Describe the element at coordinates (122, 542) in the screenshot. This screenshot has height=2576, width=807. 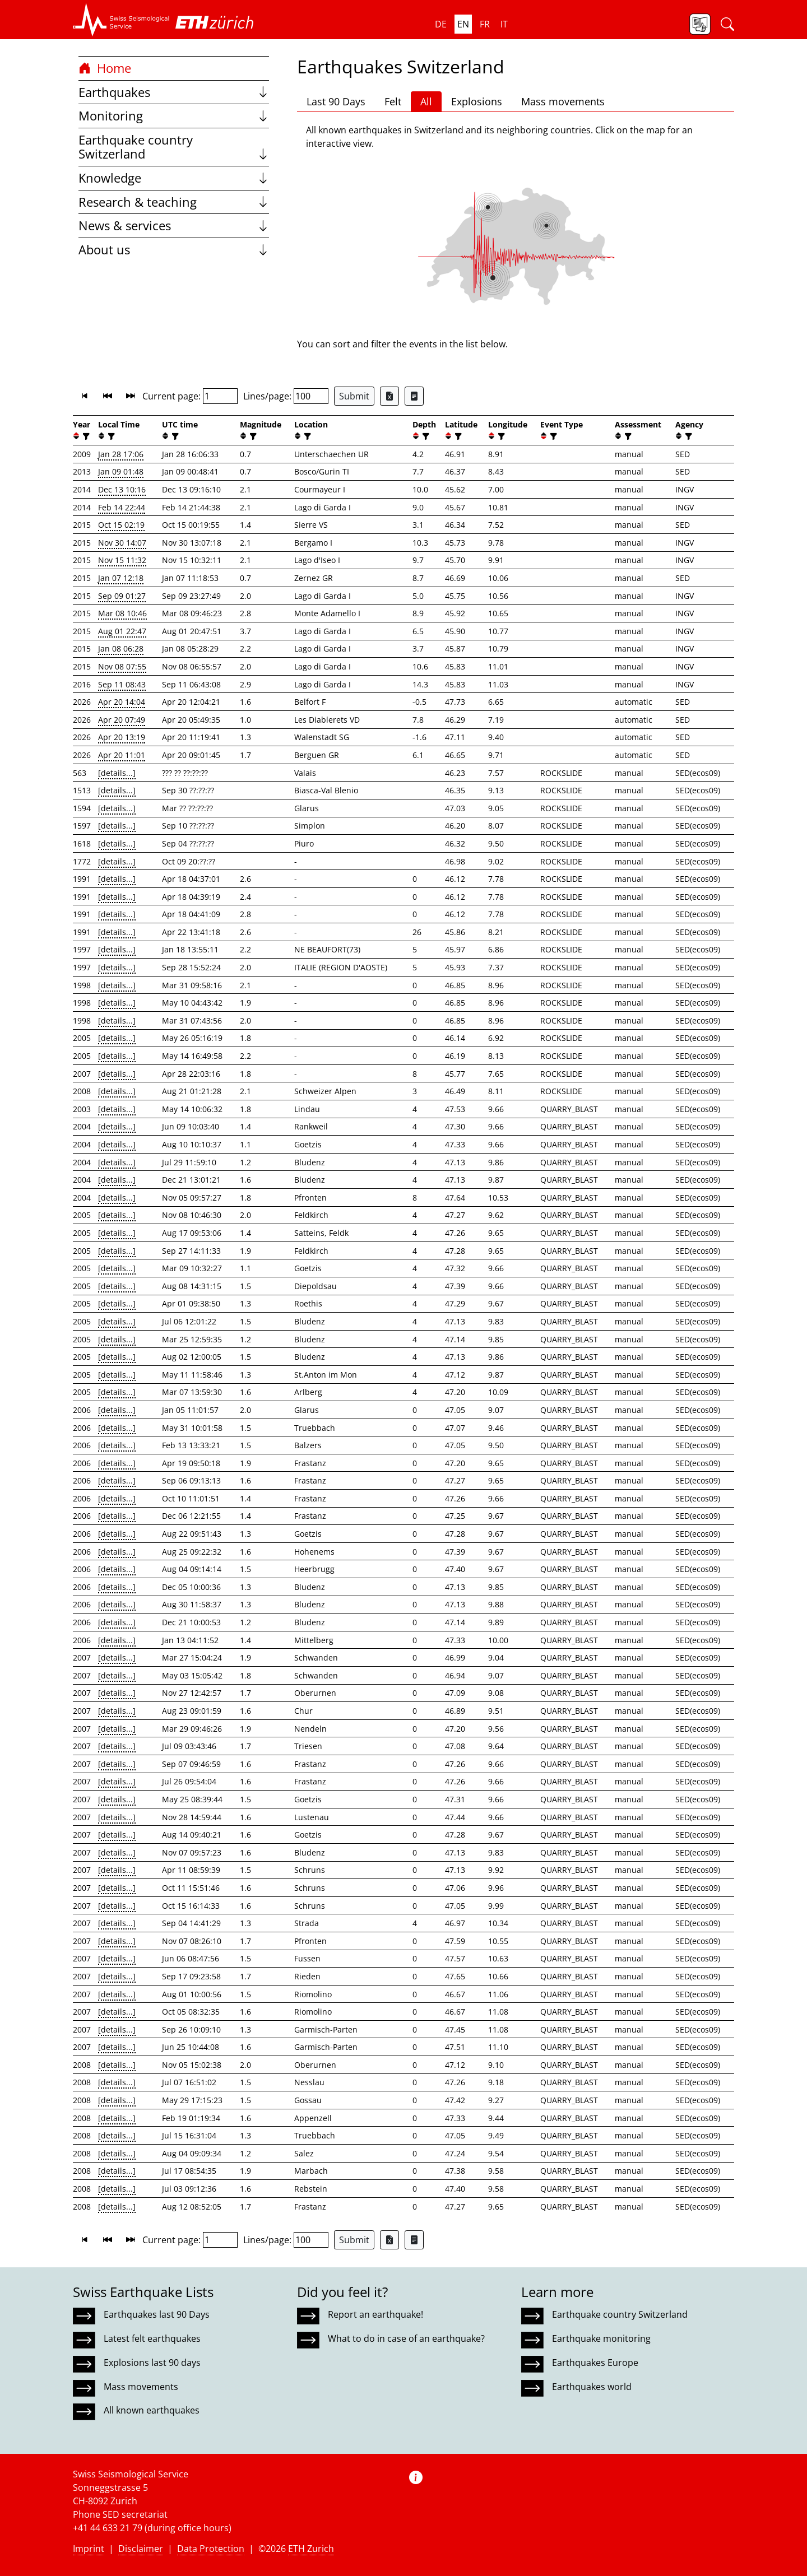
I see `Nov 30 14:07` at that location.